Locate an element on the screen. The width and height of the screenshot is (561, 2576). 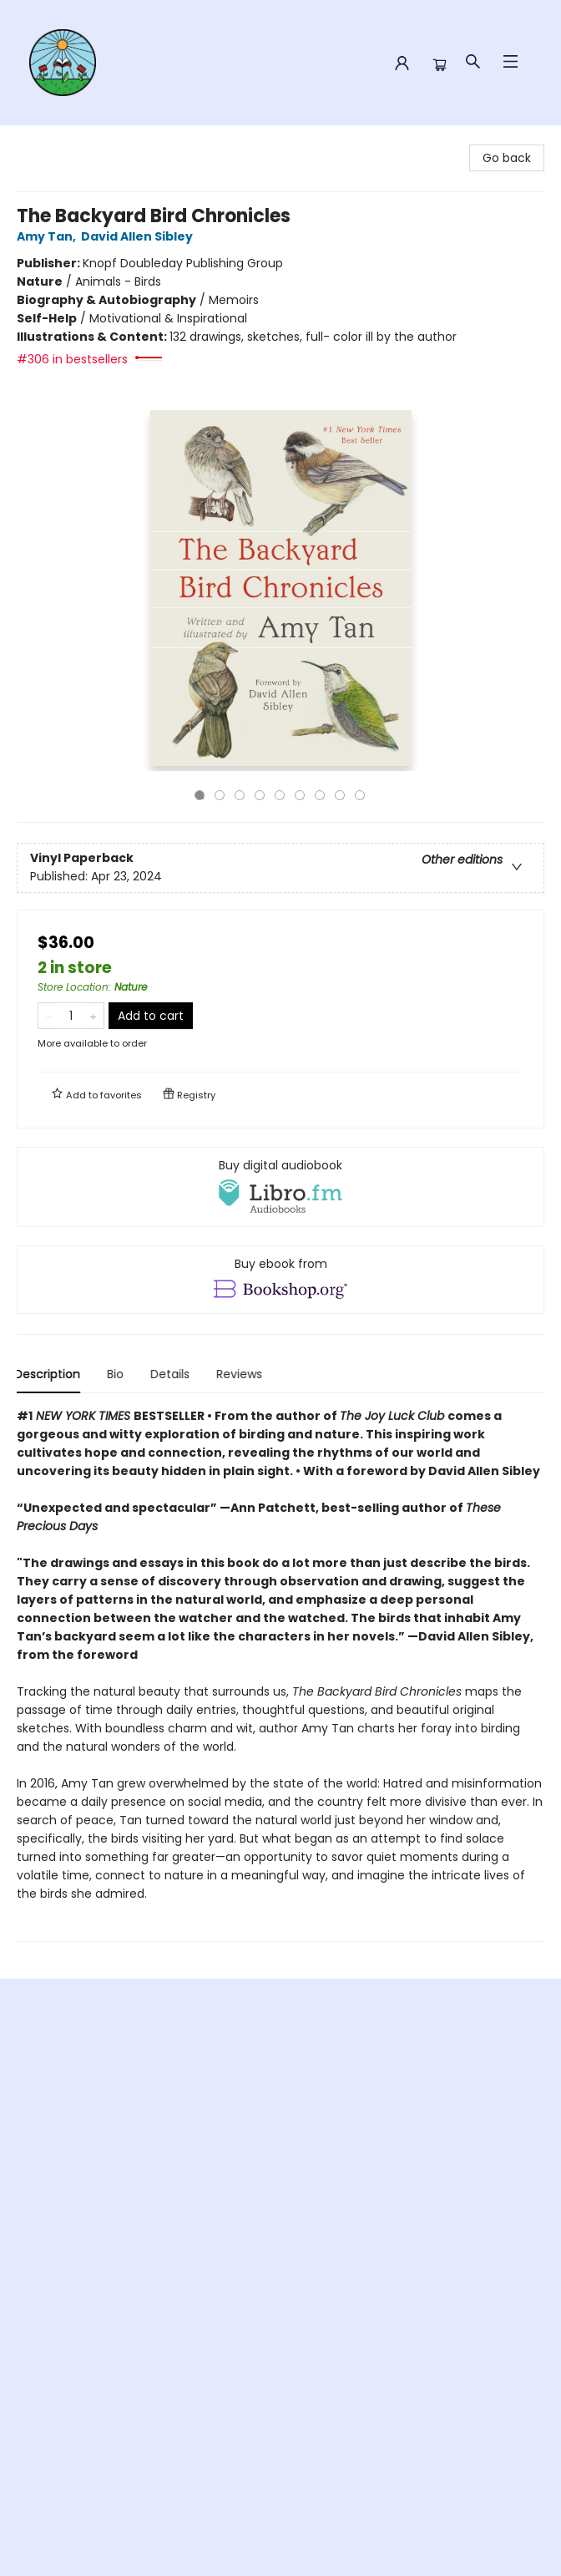
Bio [tab] is located at coordinates (117, 1374).